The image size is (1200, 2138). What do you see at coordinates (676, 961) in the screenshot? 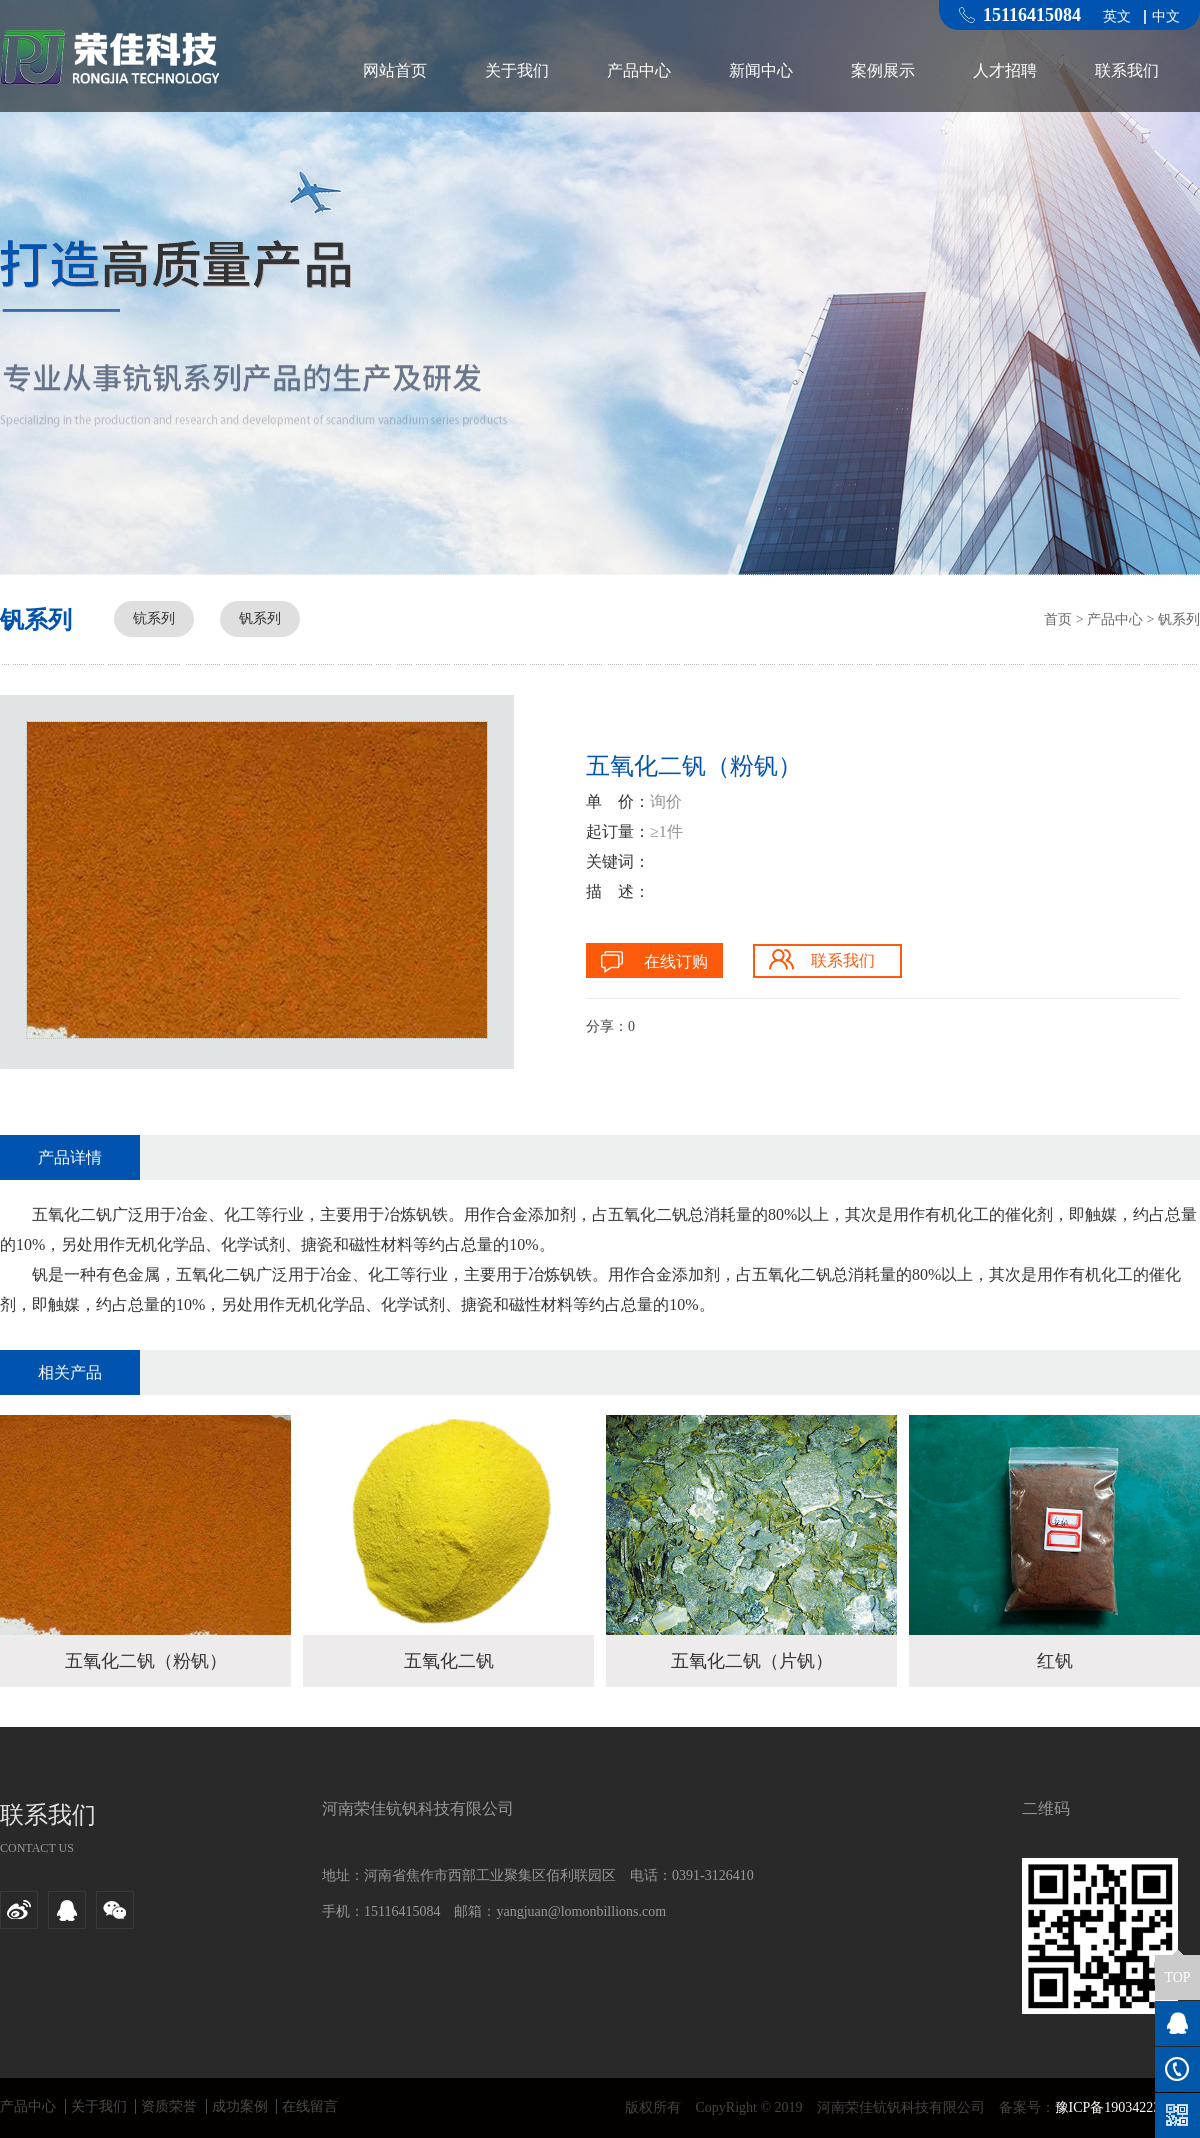
I see `在线订购` at bounding box center [676, 961].